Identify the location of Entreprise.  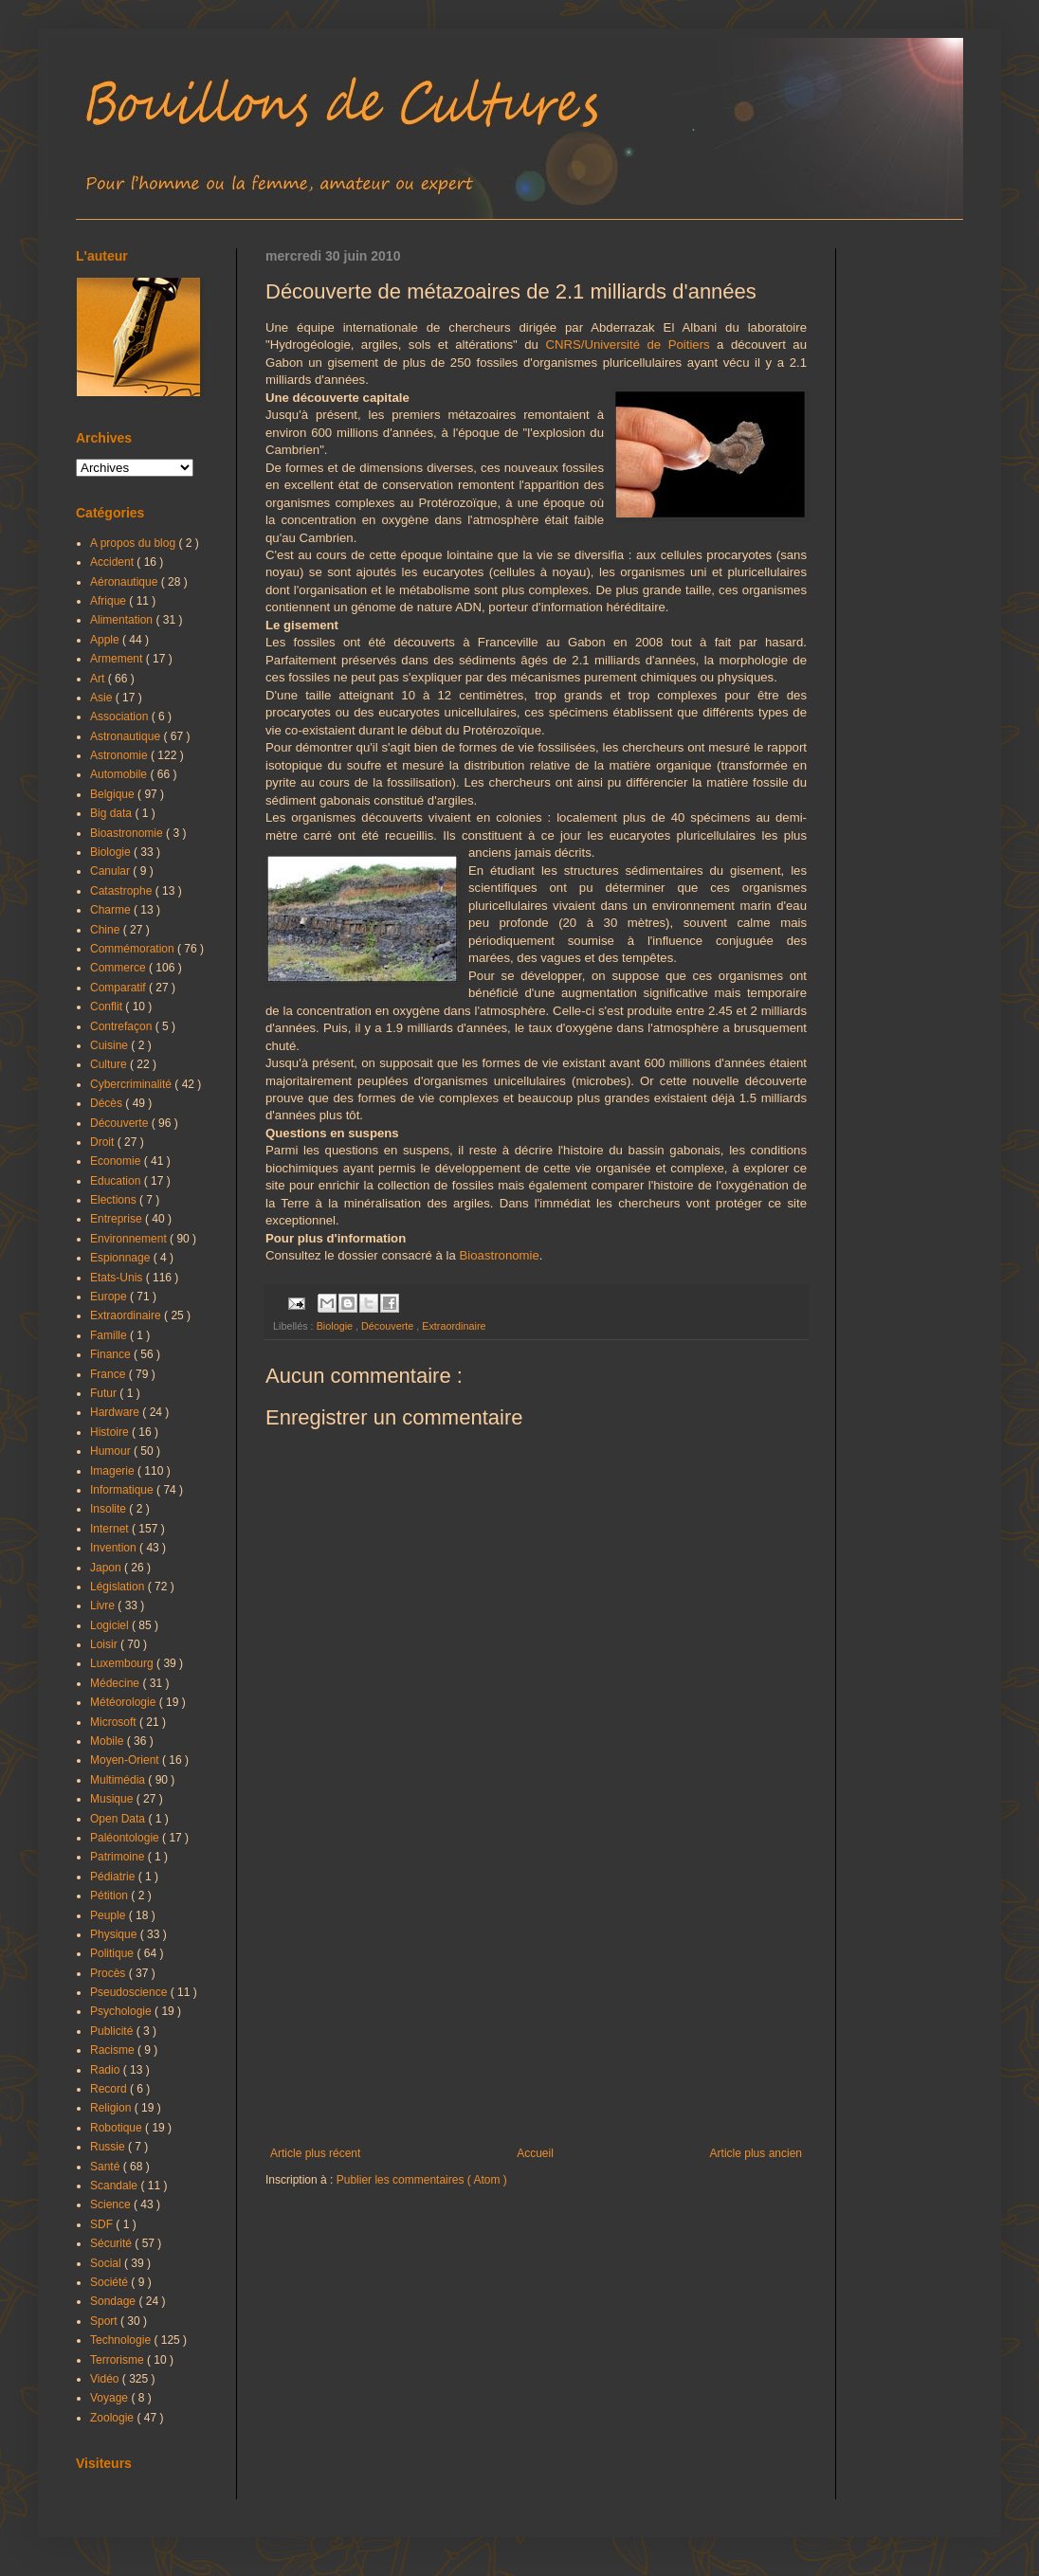
(117, 1218).